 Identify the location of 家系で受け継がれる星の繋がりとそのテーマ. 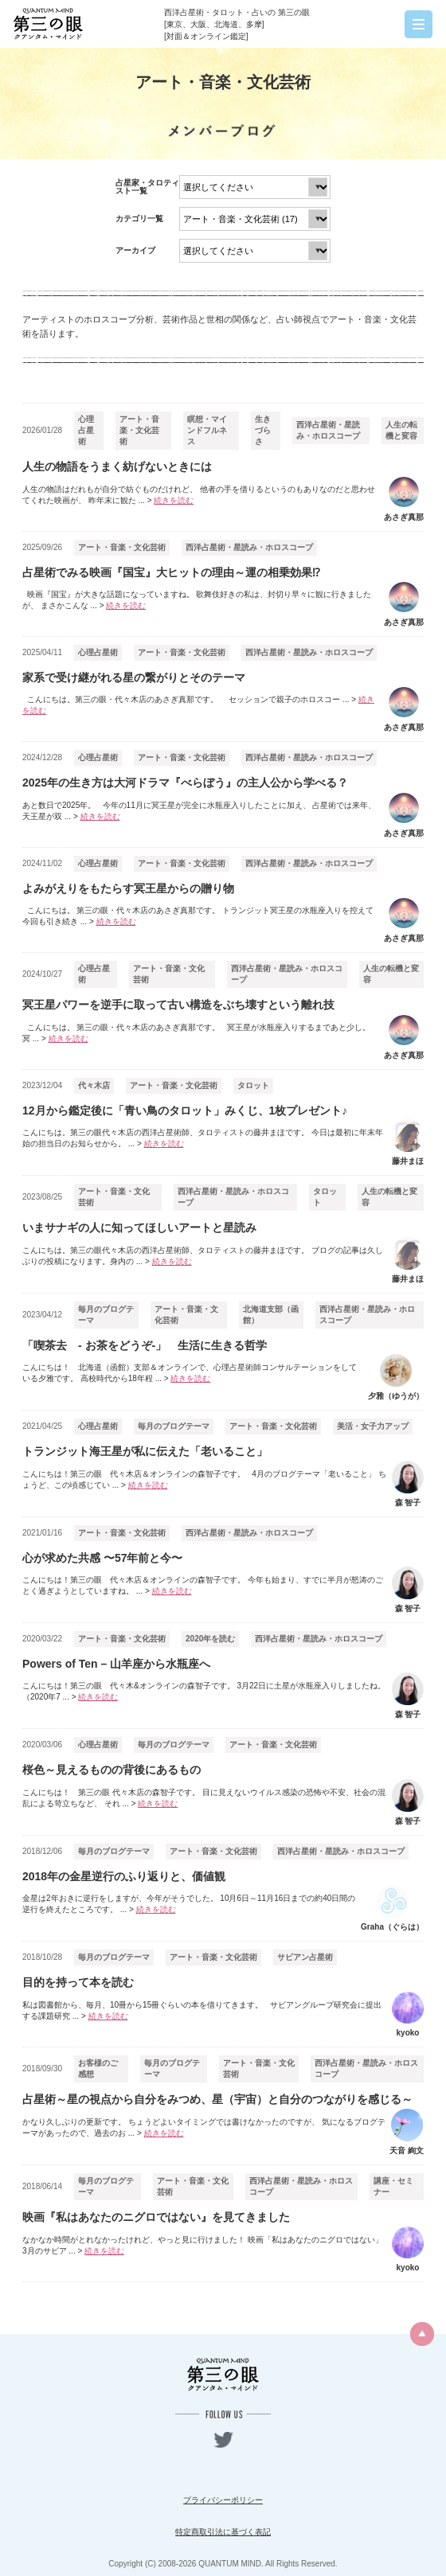
(133, 677).